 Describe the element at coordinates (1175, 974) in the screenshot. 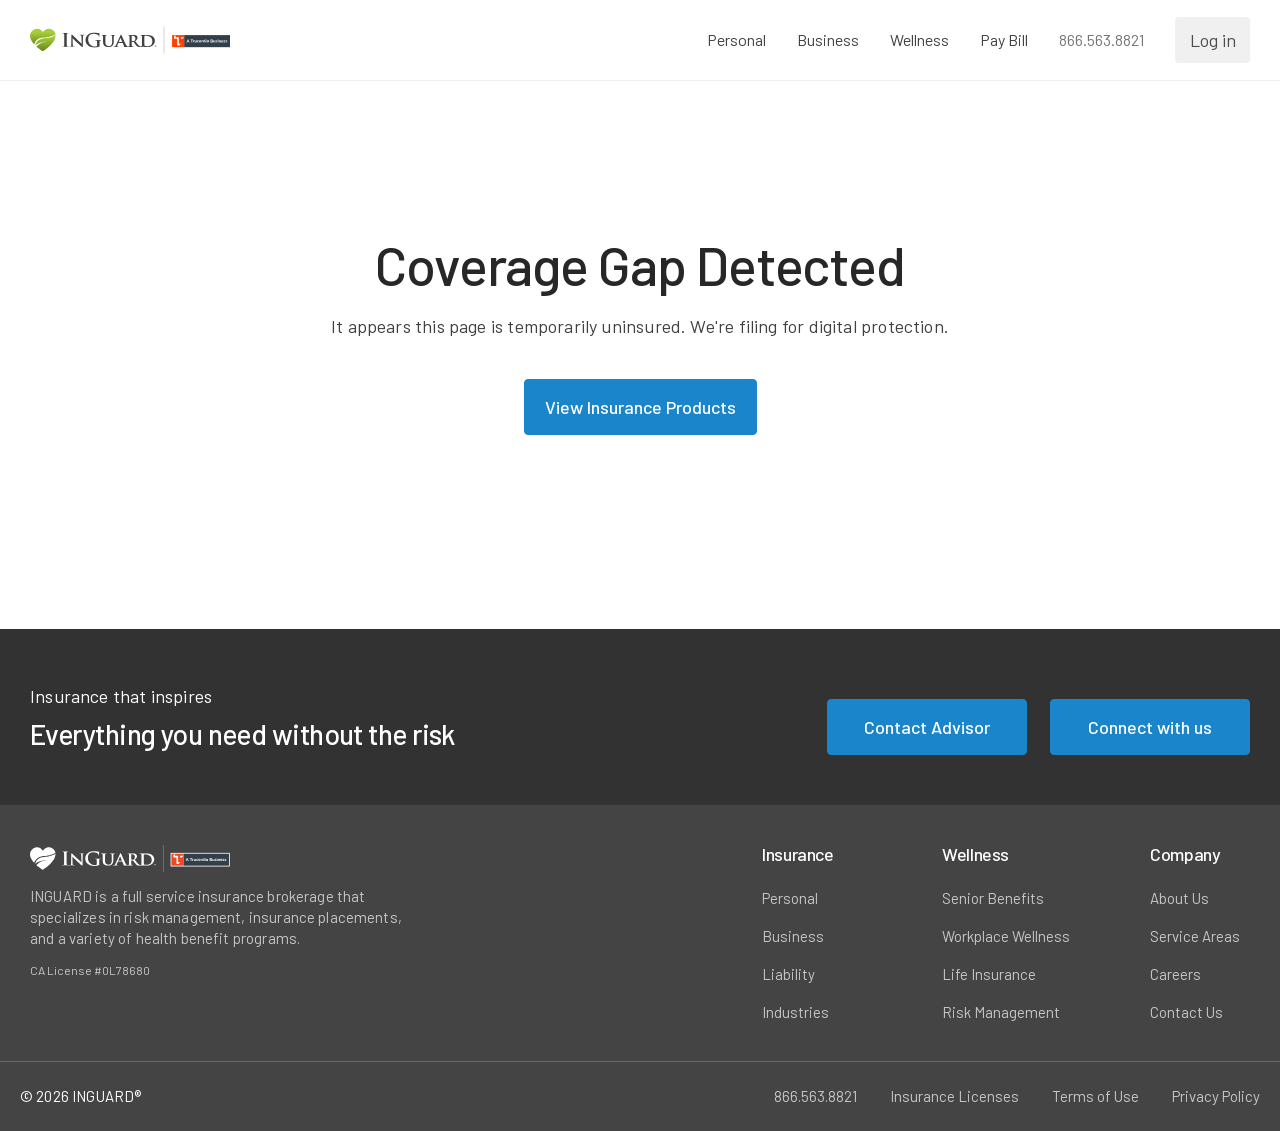

I see `Careers` at that location.